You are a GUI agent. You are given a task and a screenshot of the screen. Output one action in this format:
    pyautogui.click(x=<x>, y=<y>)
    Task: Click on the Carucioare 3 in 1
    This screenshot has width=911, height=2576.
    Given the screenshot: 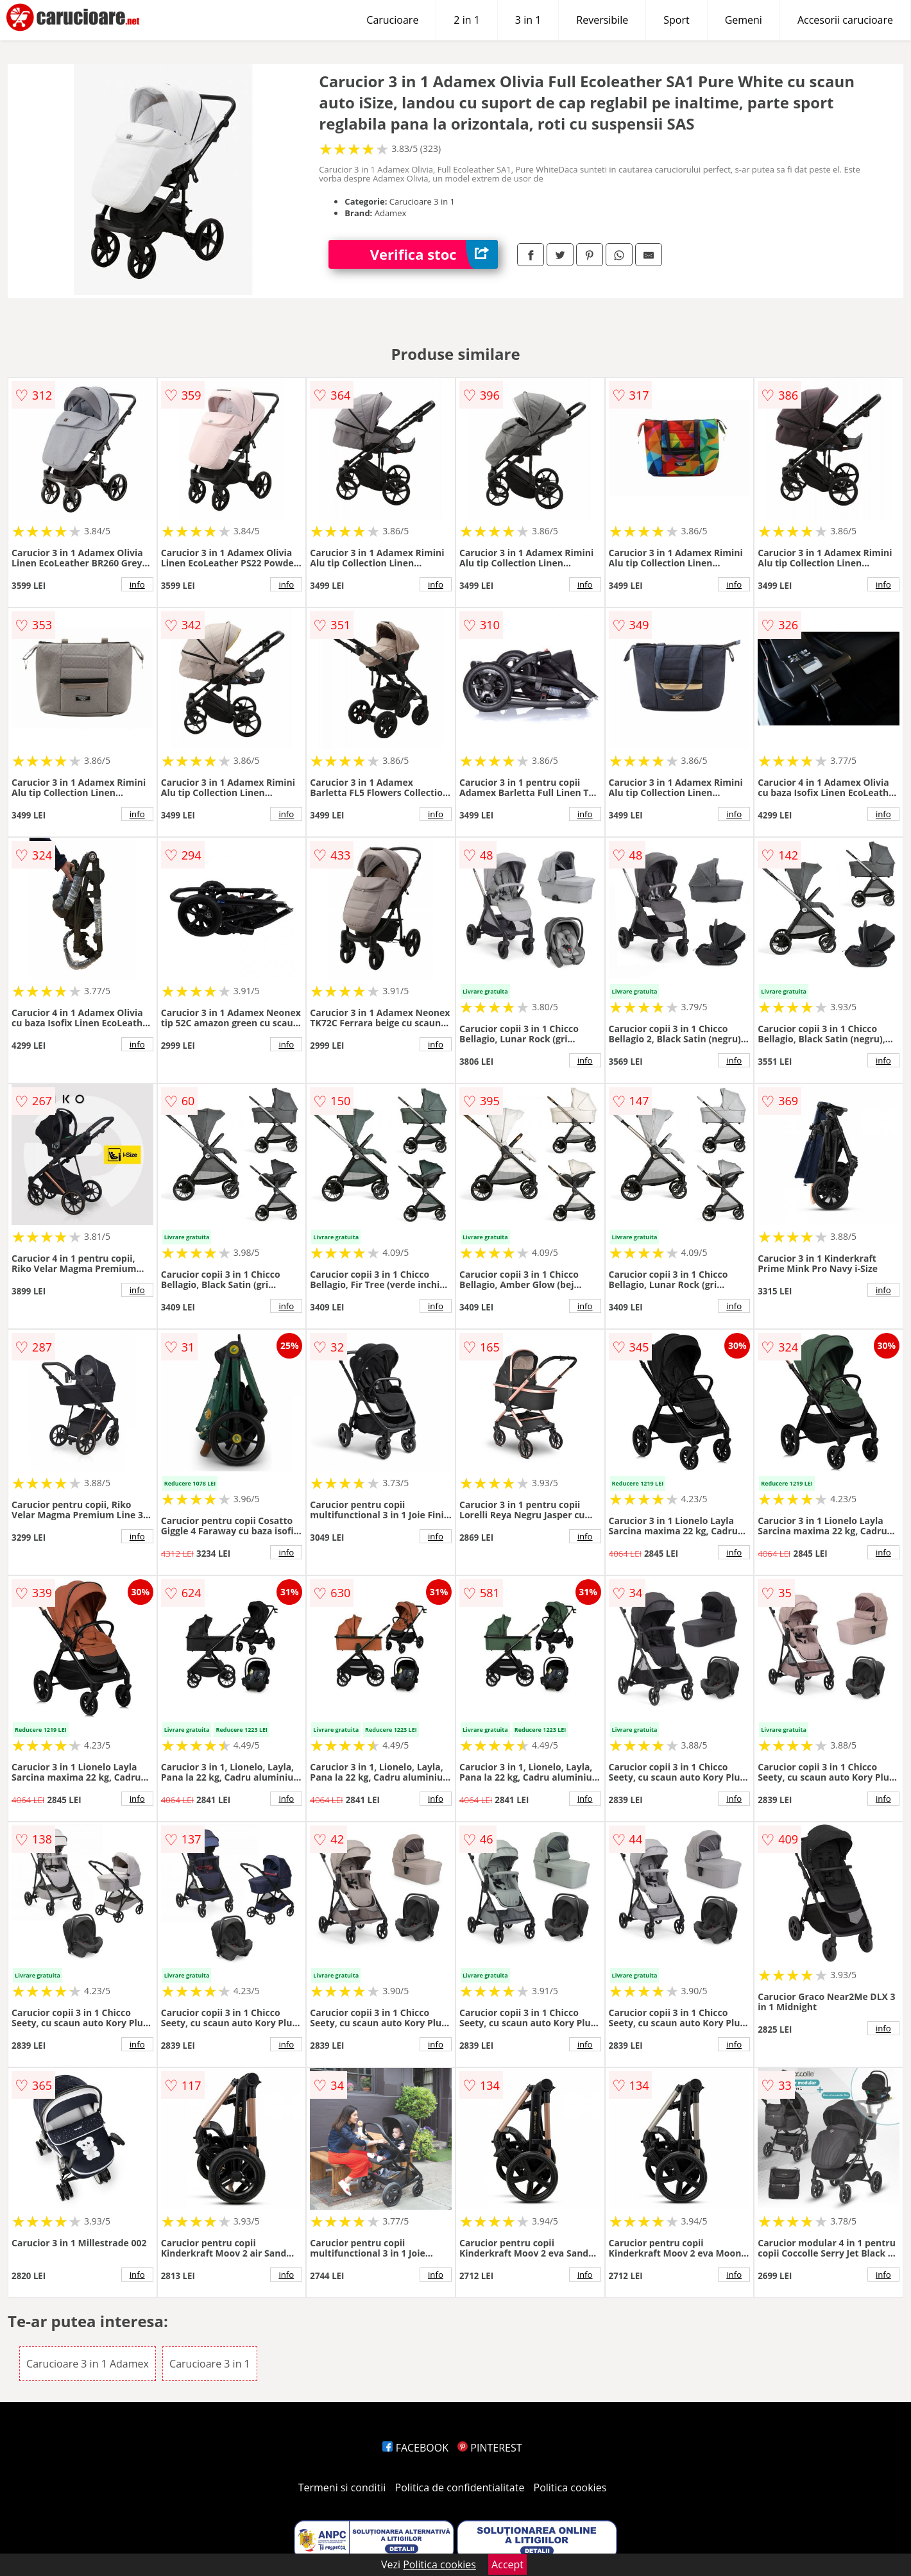 What is the action you would take?
    pyautogui.click(x=209, y=2364)
    